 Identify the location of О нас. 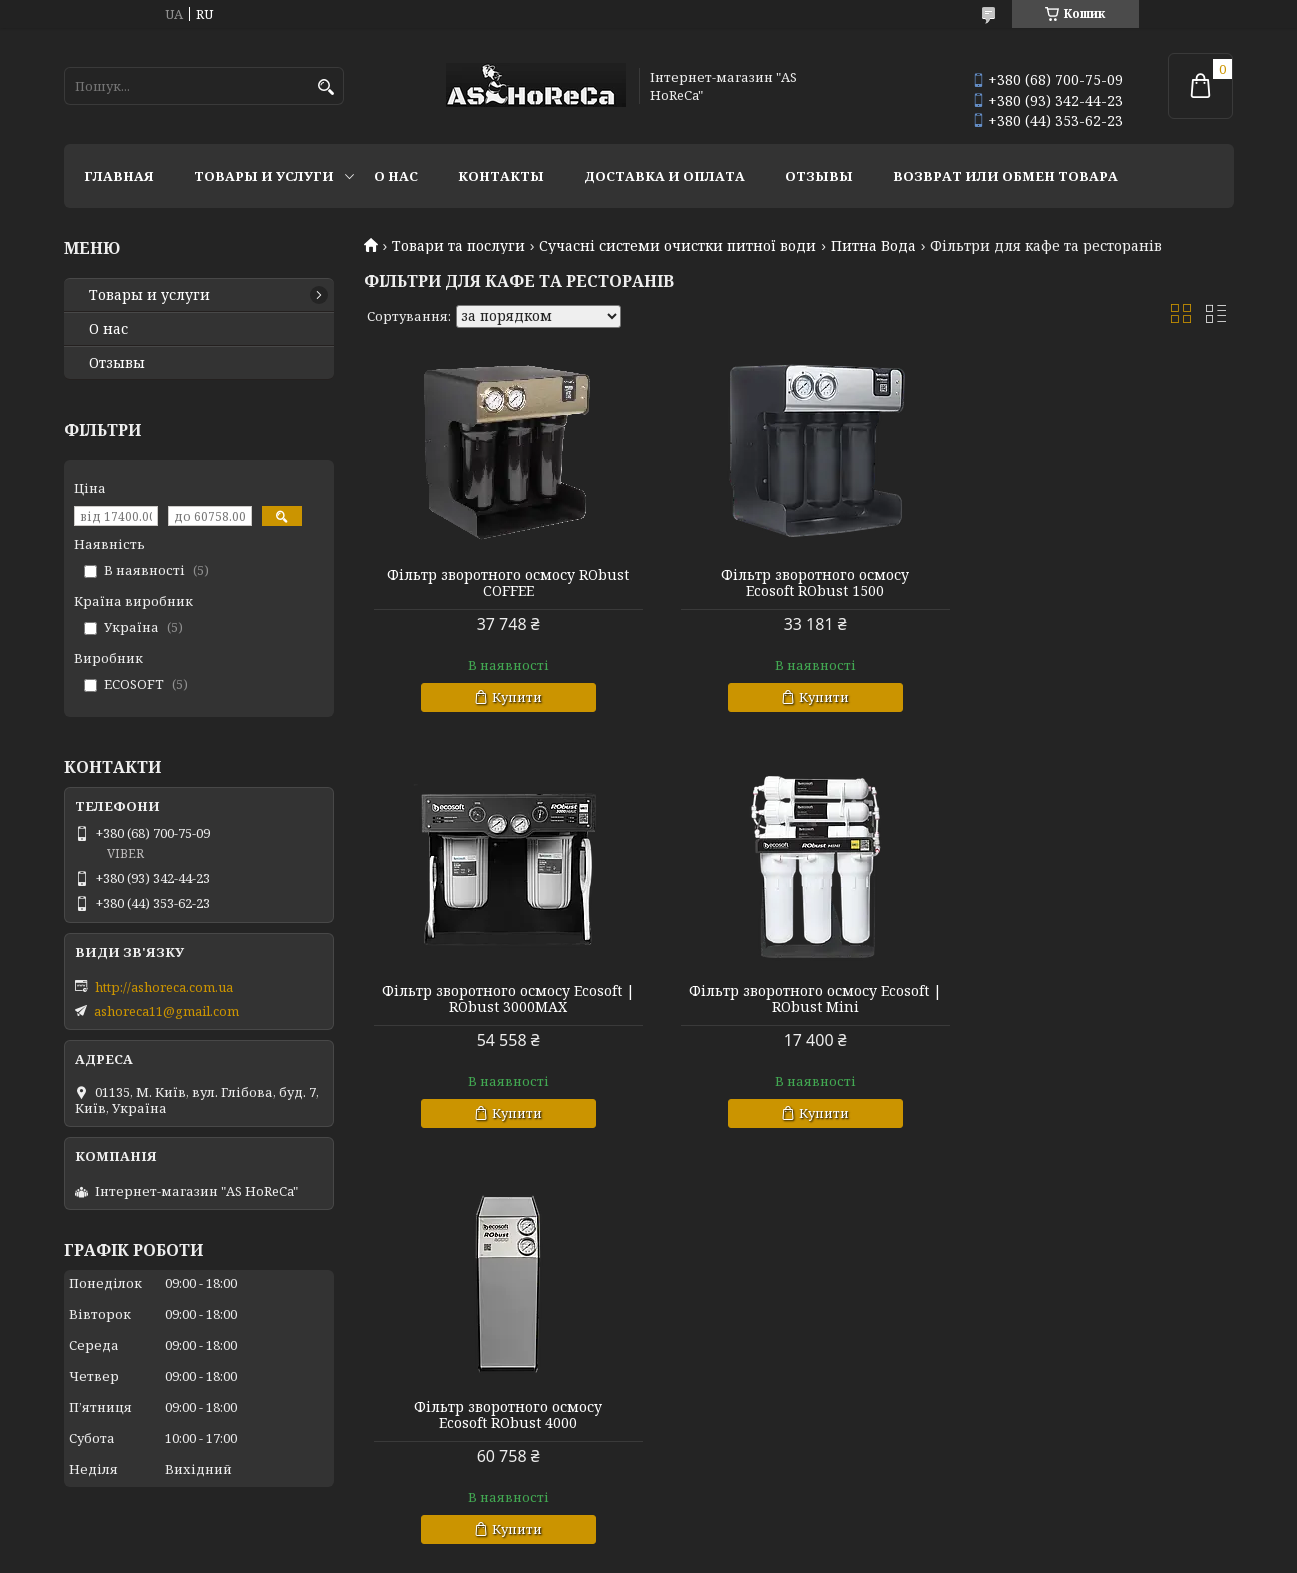
(396, 176).